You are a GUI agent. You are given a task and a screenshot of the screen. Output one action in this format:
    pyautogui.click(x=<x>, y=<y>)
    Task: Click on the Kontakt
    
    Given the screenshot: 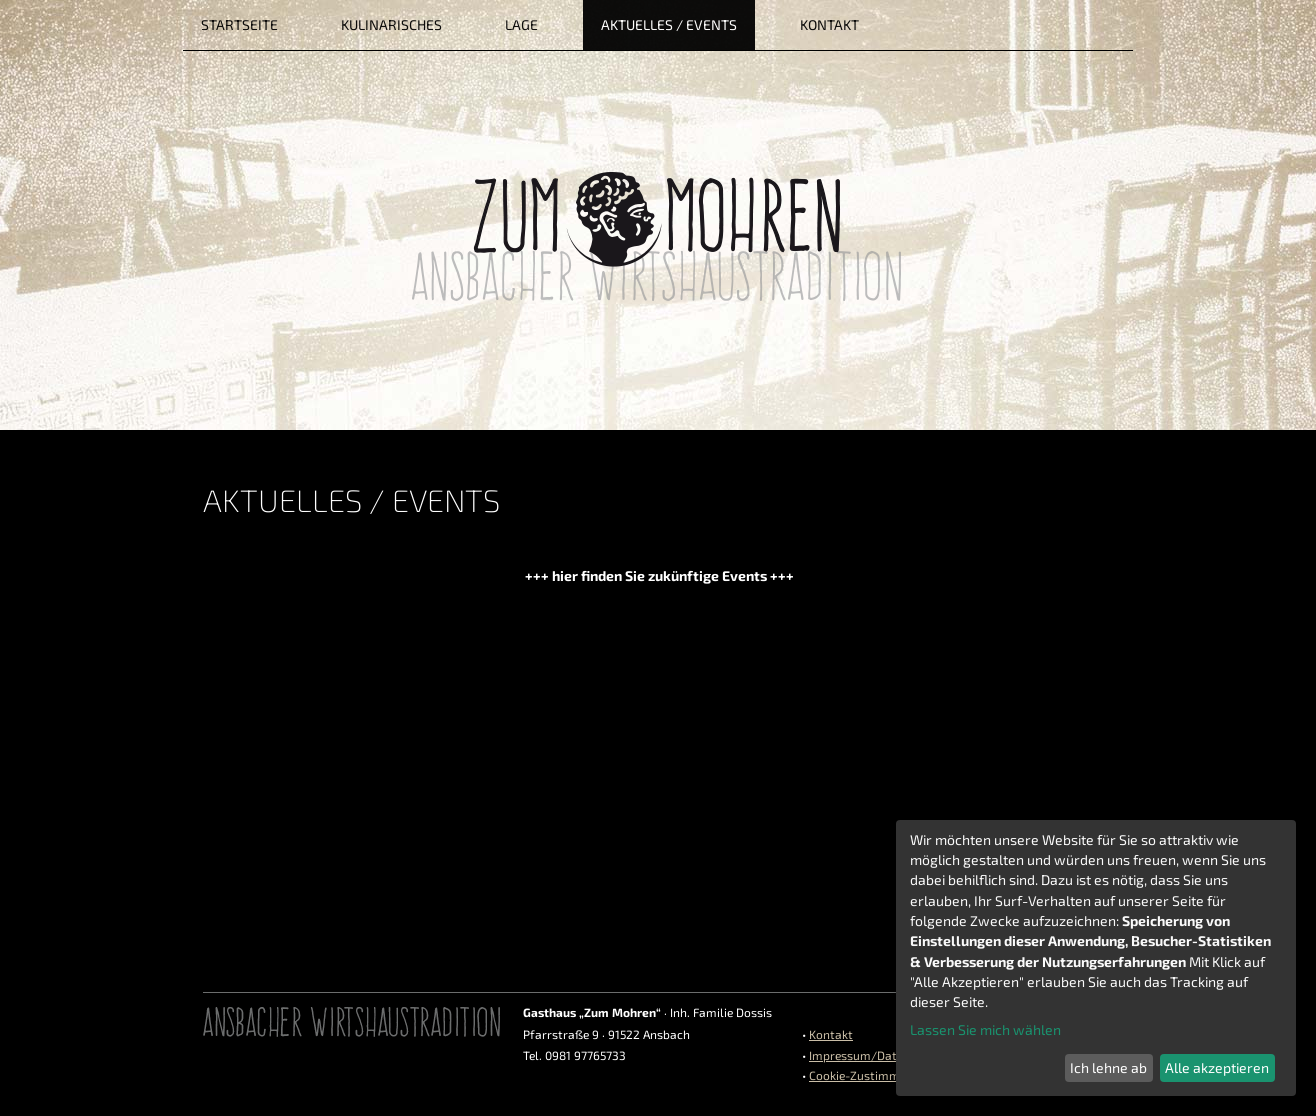 What is the action you would take?
    pyautogui.click(x=831, y=1034)
    